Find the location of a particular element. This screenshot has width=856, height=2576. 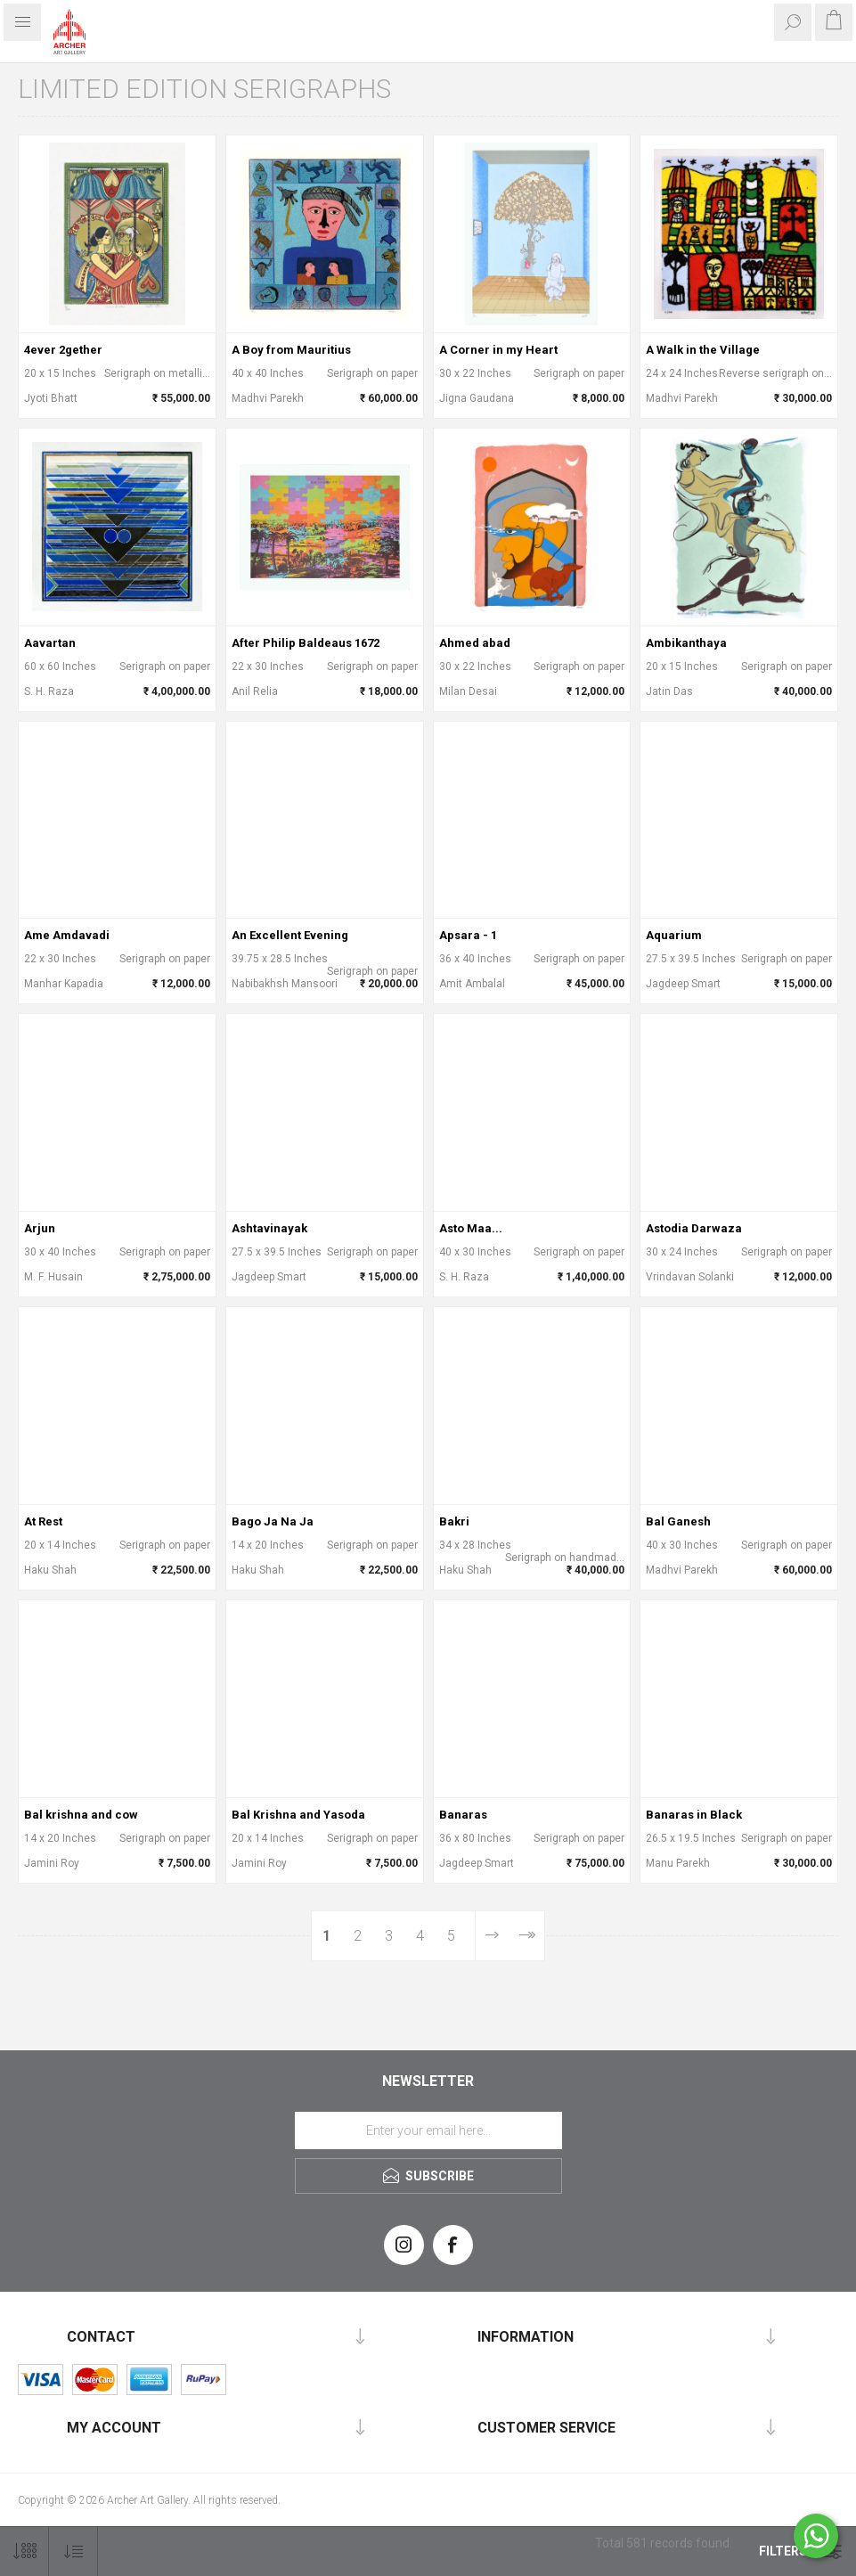

Aavartan is located at coordinates (50, 643).